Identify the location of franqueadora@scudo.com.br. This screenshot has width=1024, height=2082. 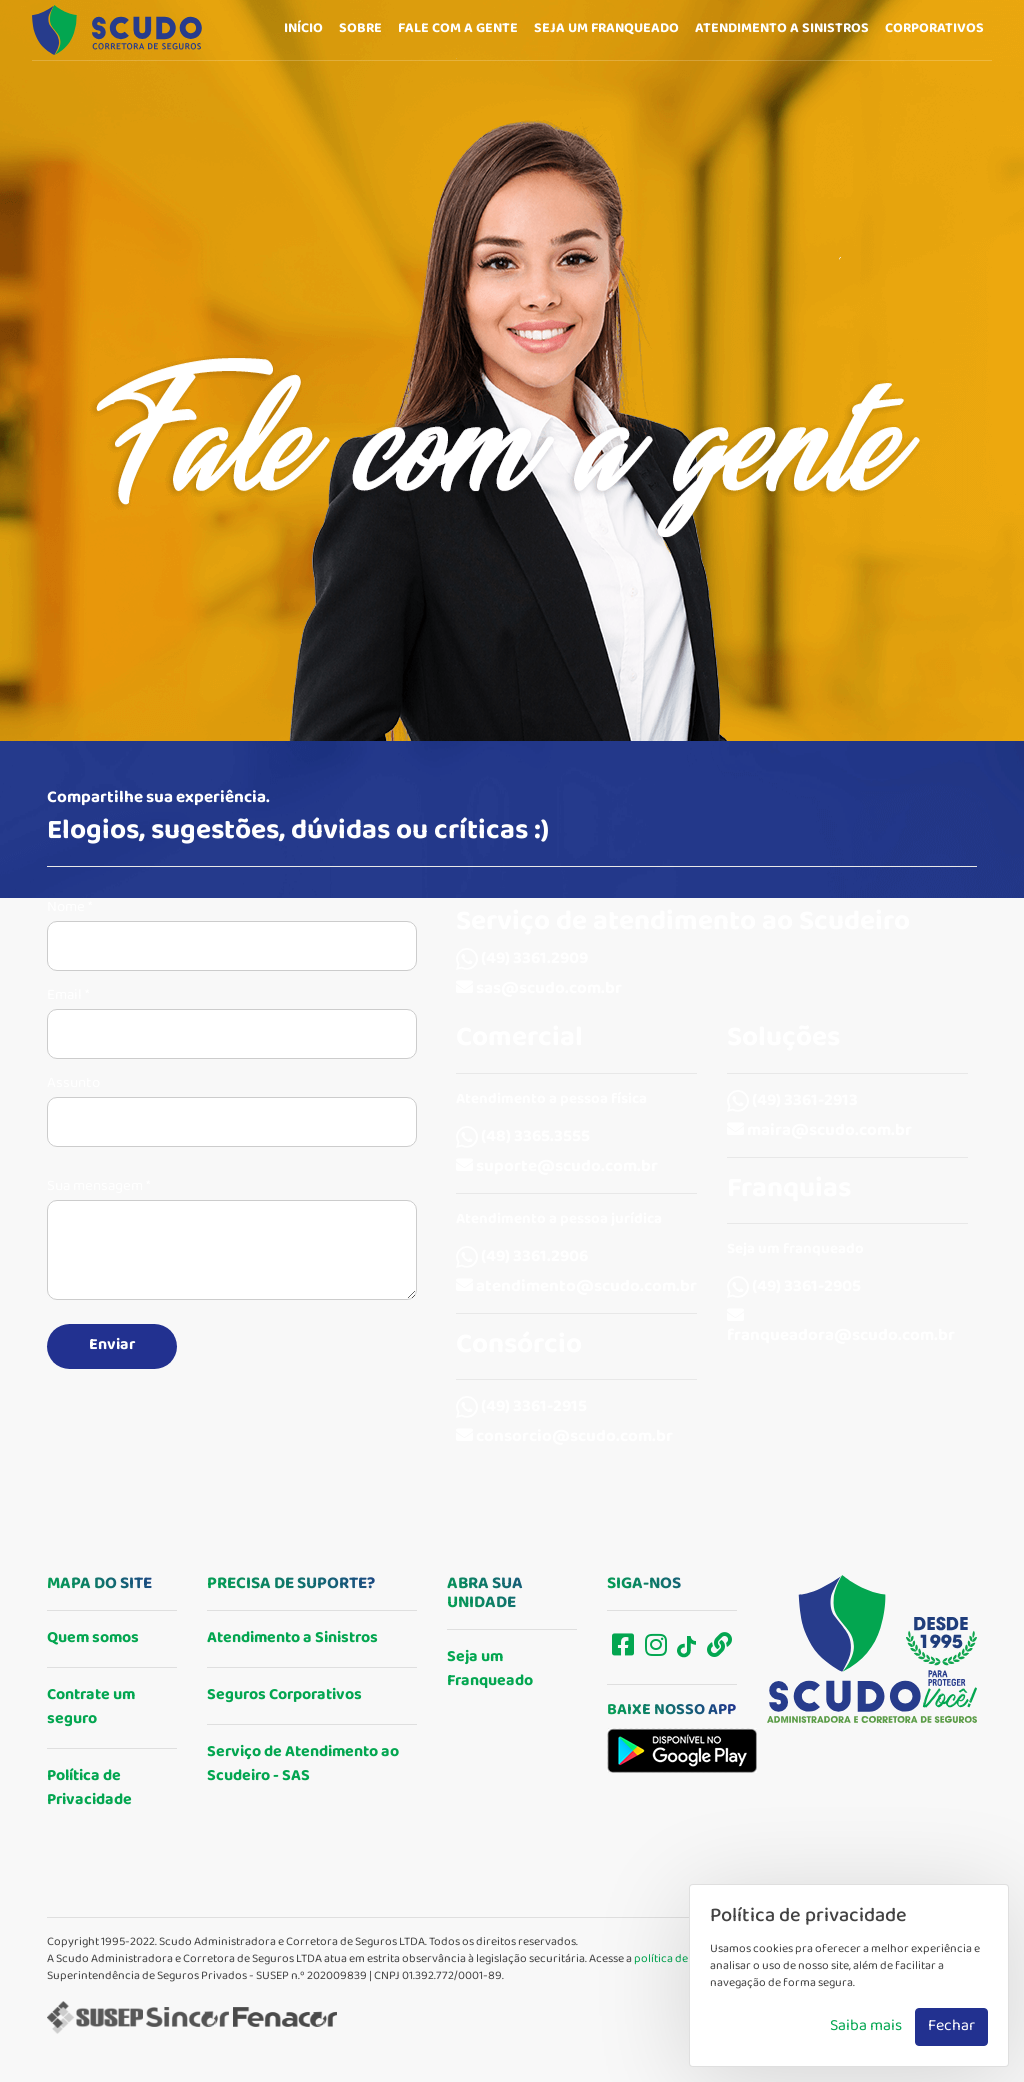
(841, 1328).